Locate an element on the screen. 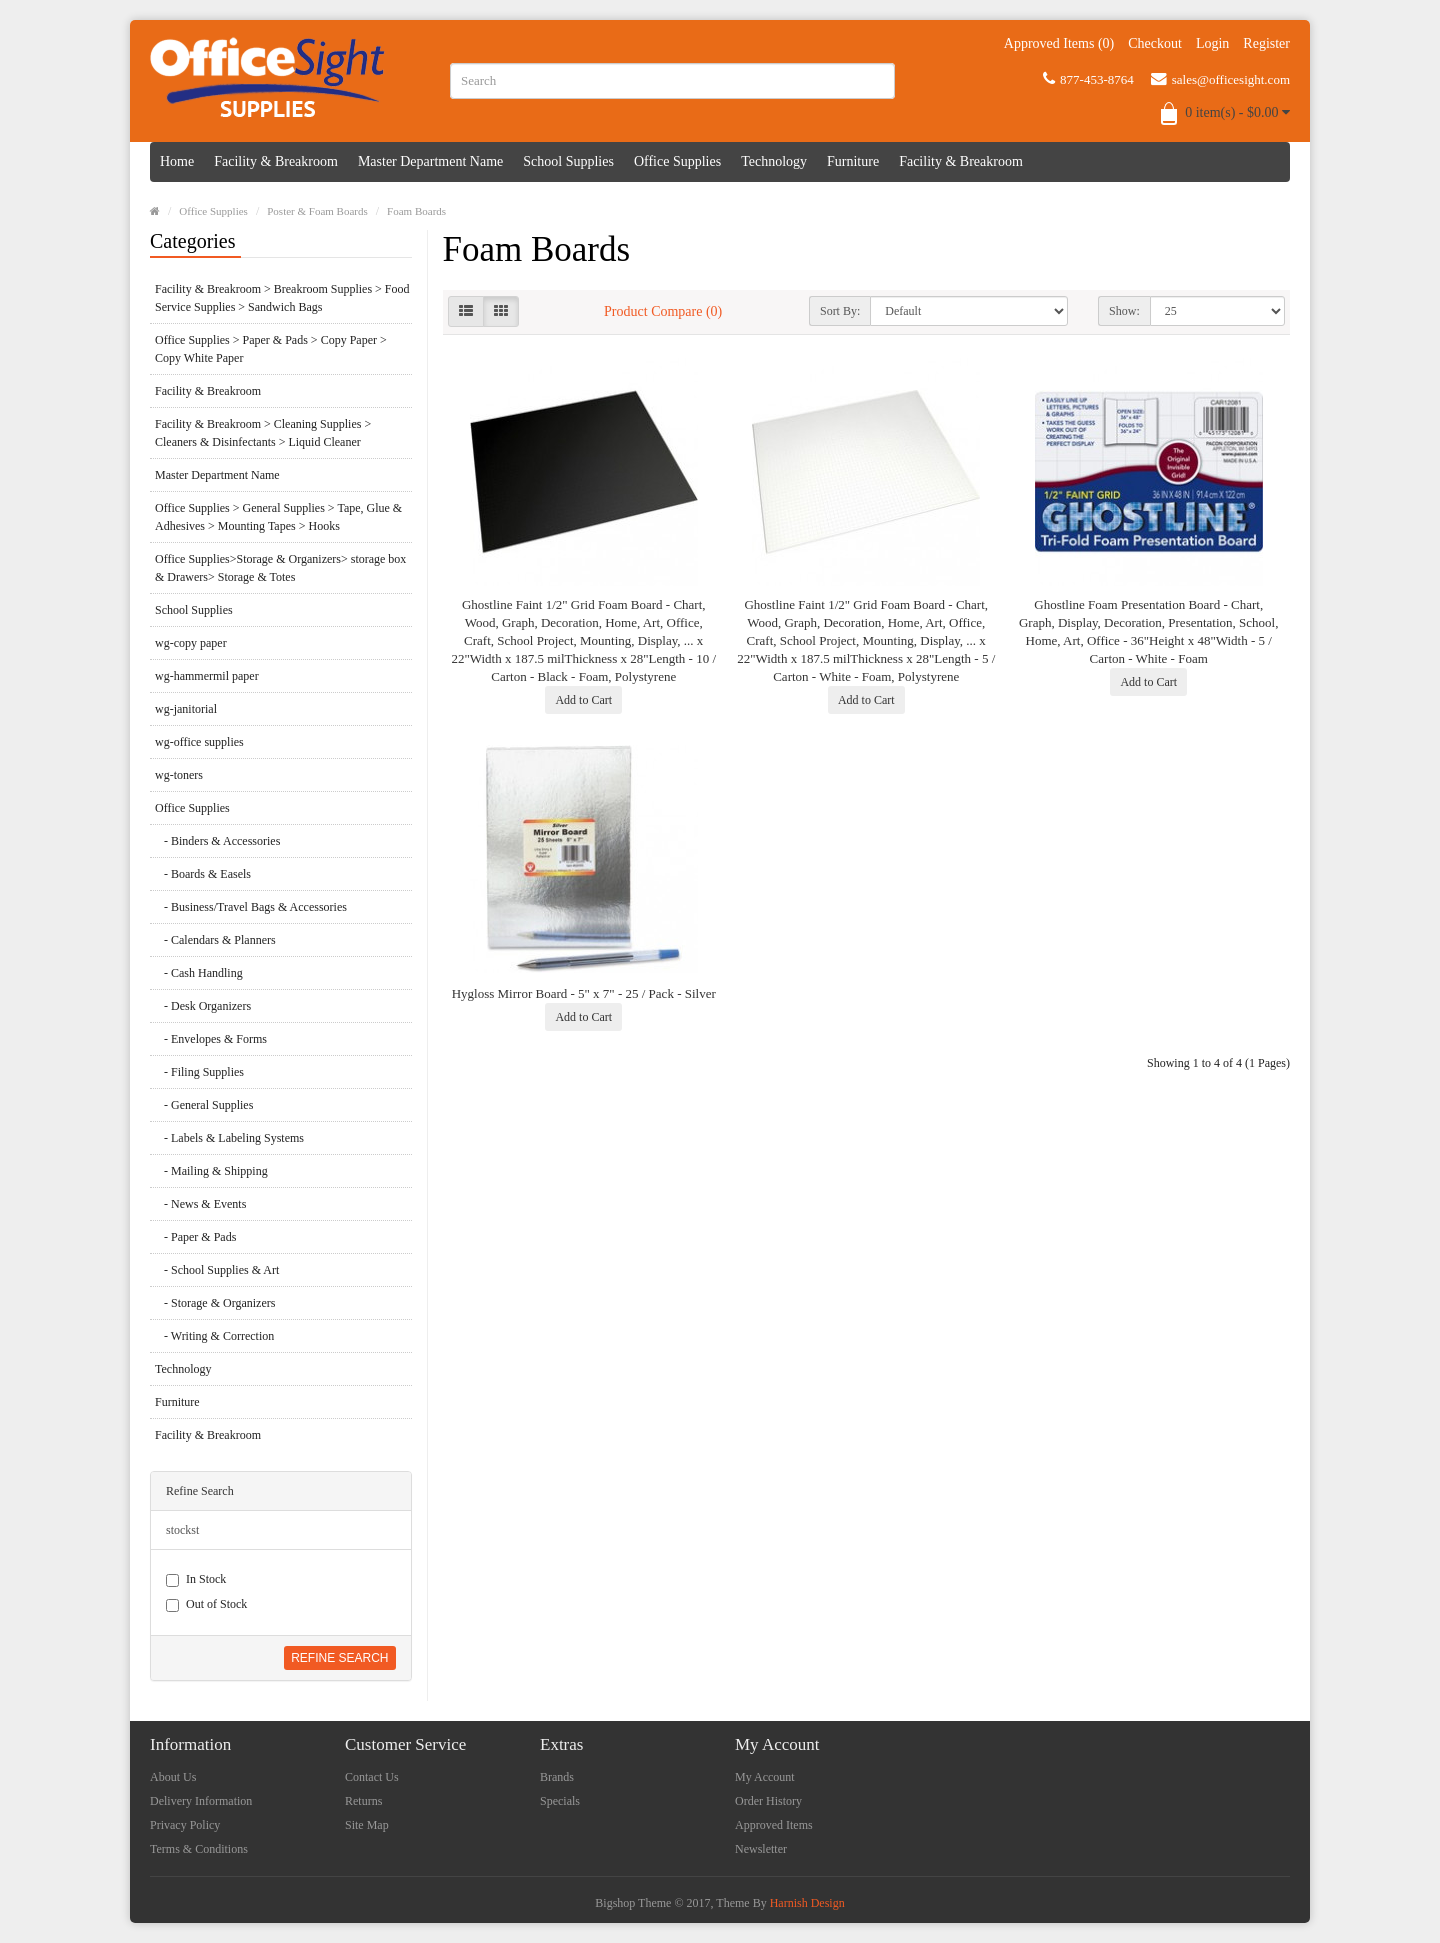  Sort By: is located at coordinates (840, 311).